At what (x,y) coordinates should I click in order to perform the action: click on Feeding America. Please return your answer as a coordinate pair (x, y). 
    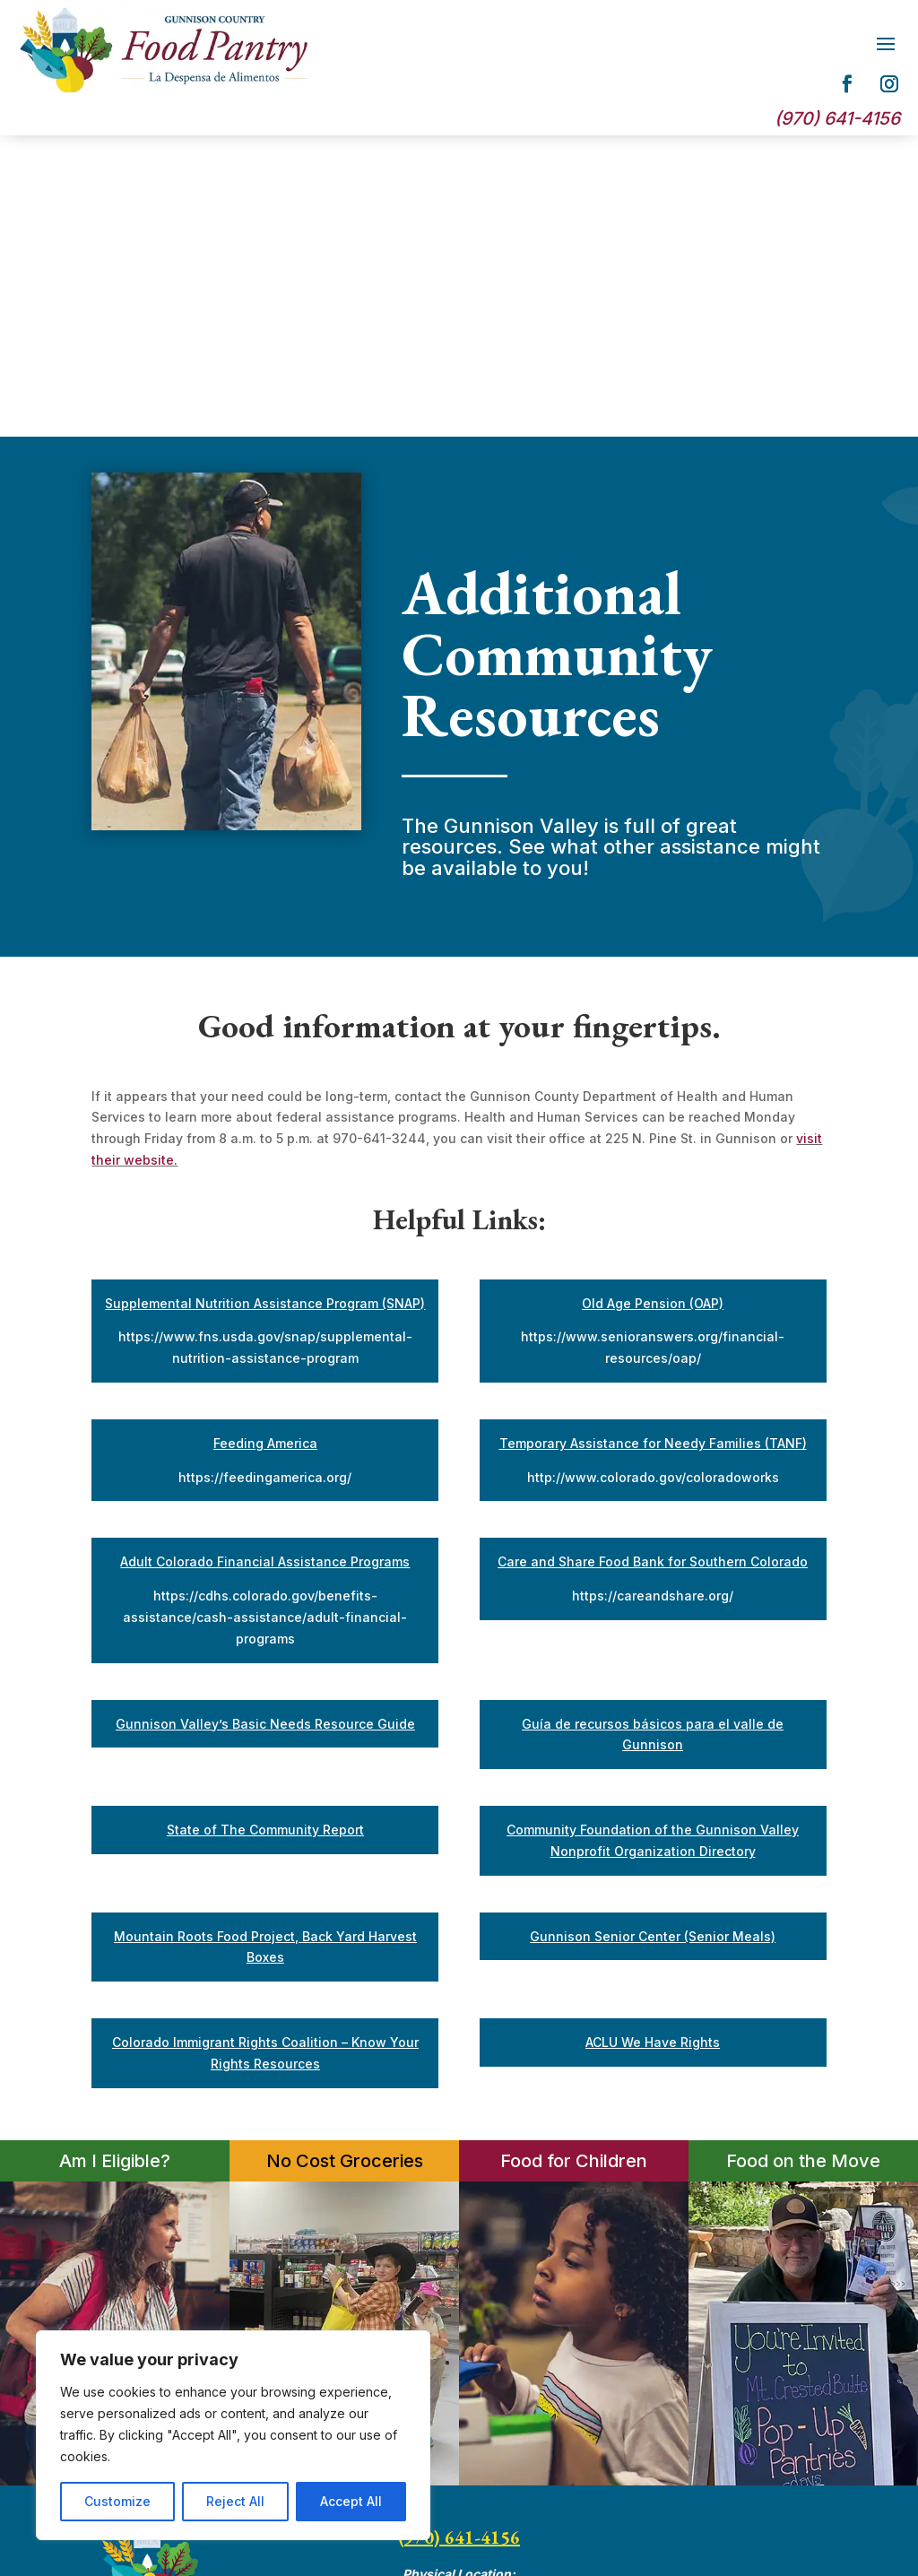
    Looking at the image, I should click on (265, 1141).